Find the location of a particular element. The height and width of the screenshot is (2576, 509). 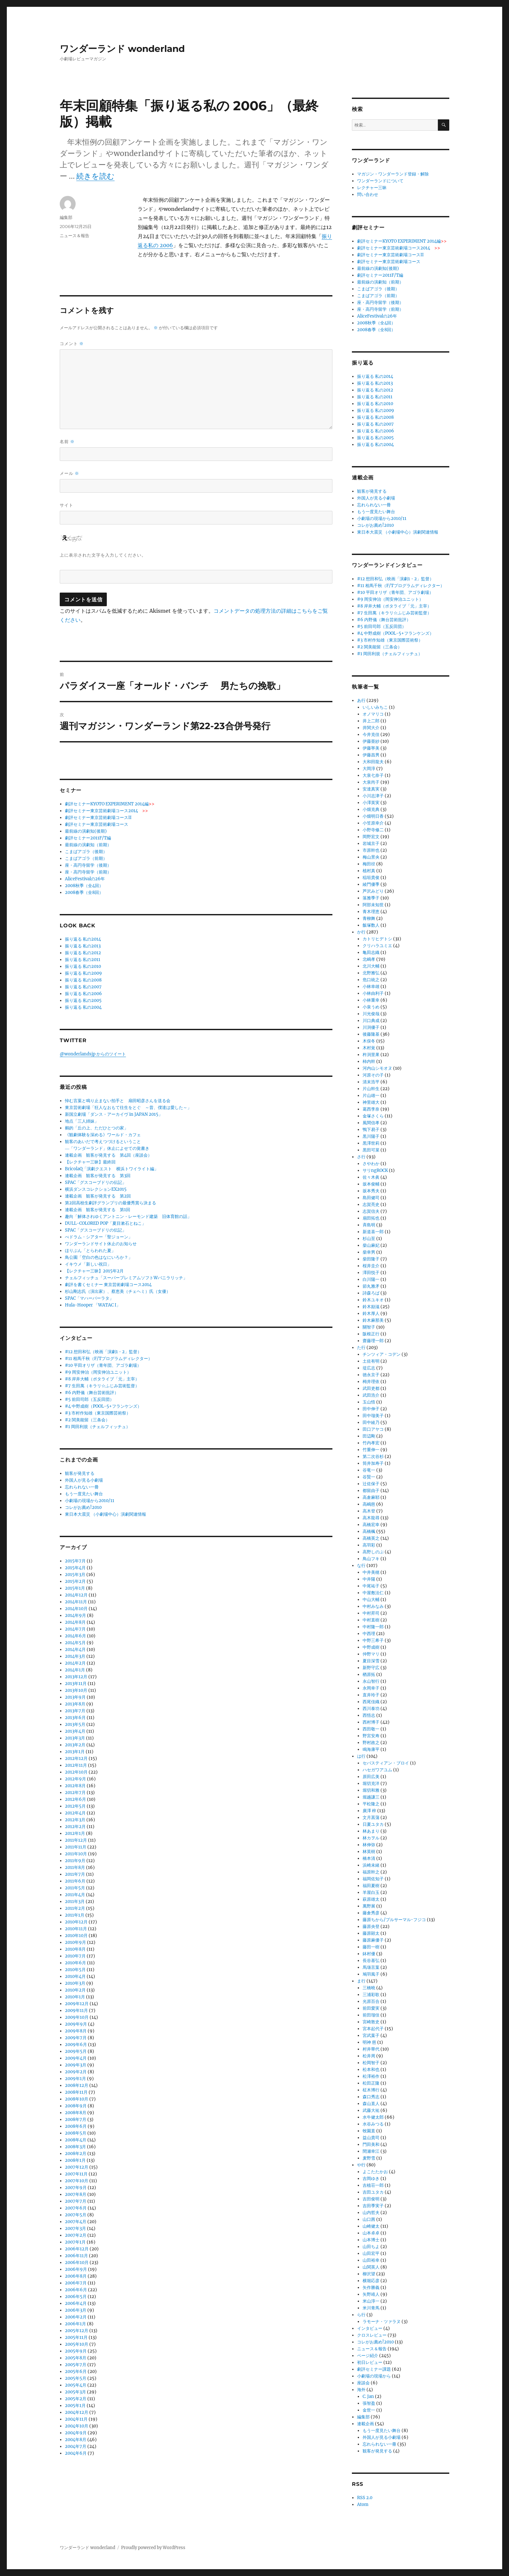

サリngROCK is located at coordinates (375, 1170).